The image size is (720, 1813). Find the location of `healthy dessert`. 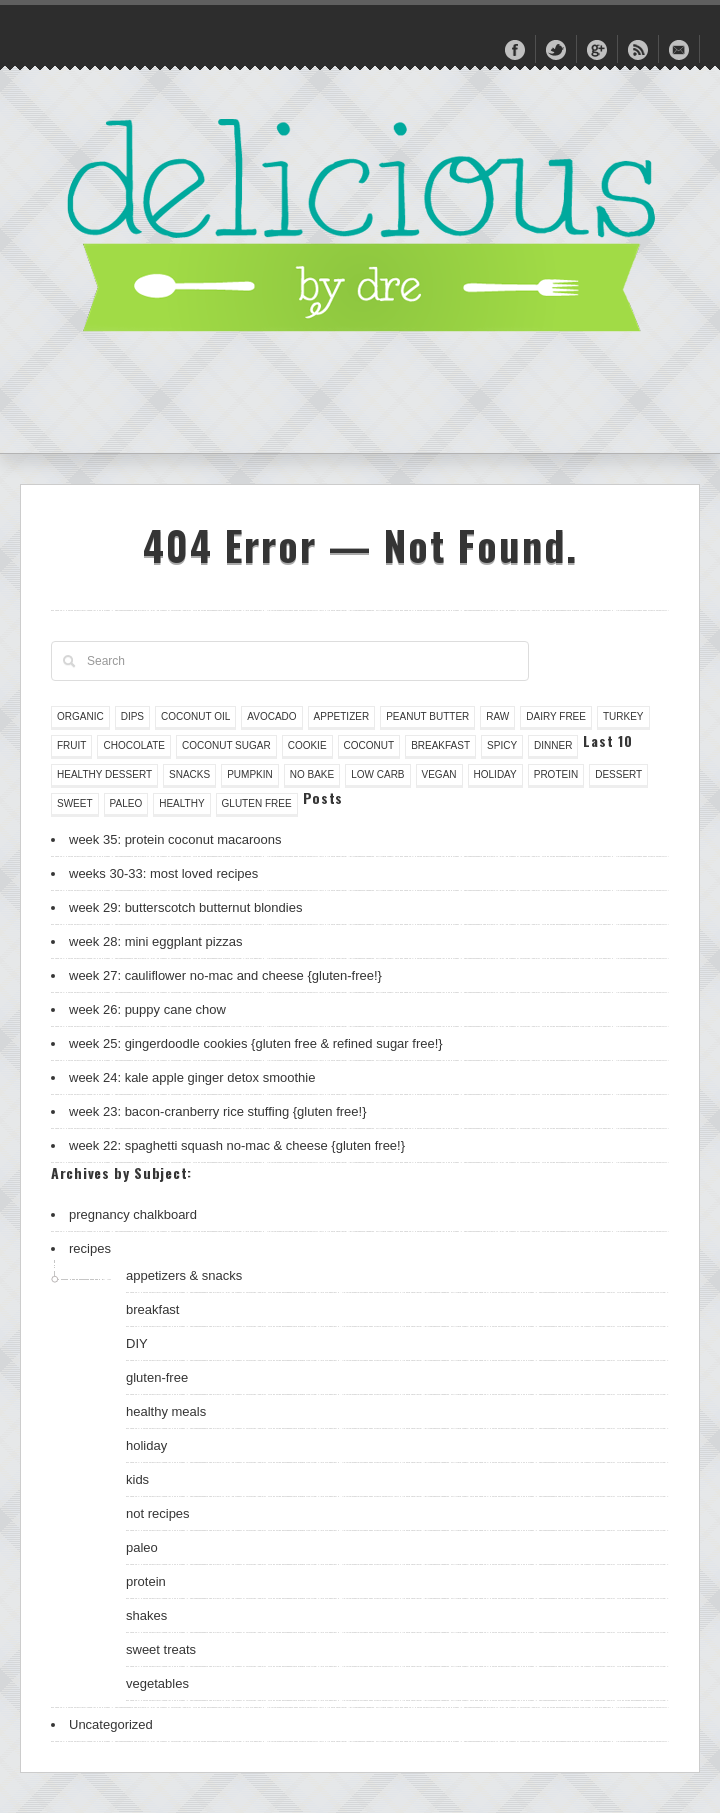

healthy dessert is located at coordinates (104, 774).